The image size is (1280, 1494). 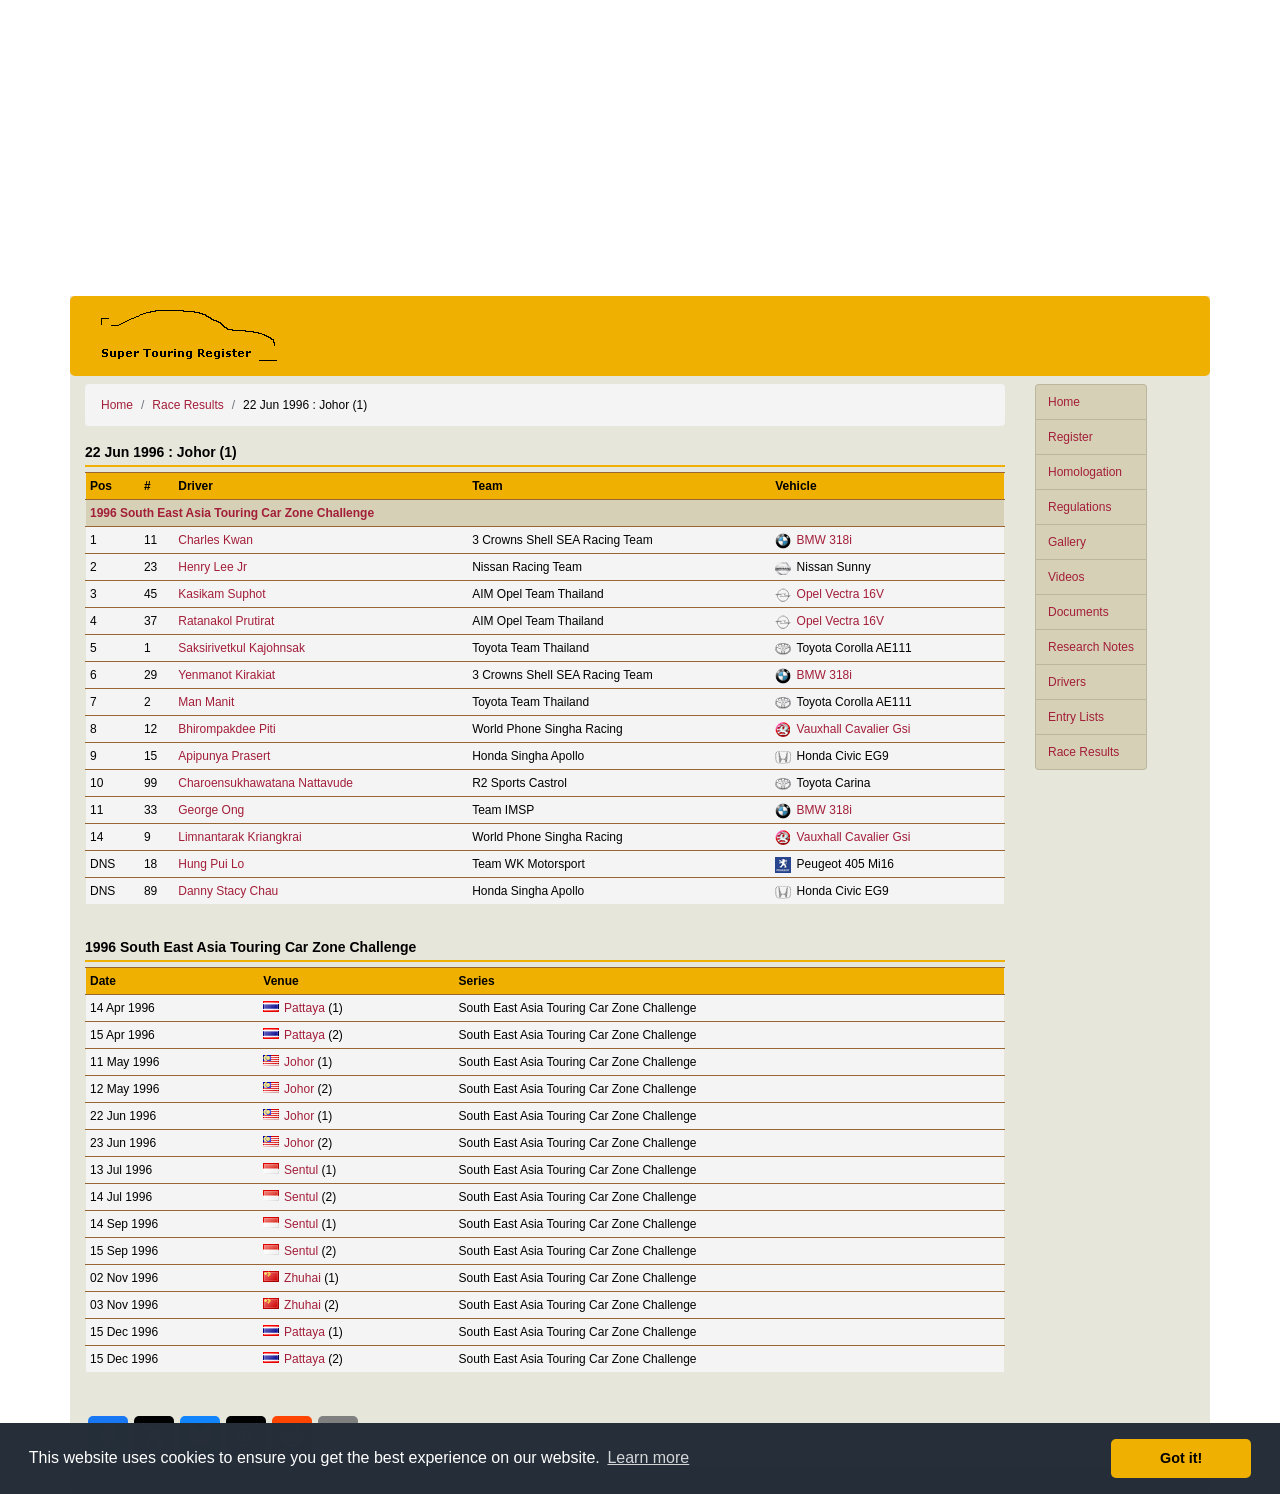 What do you see at coordinates (840, 594) in the screenshot?
I see `Opel Vectra 16V` at bounding box center [840, 594].